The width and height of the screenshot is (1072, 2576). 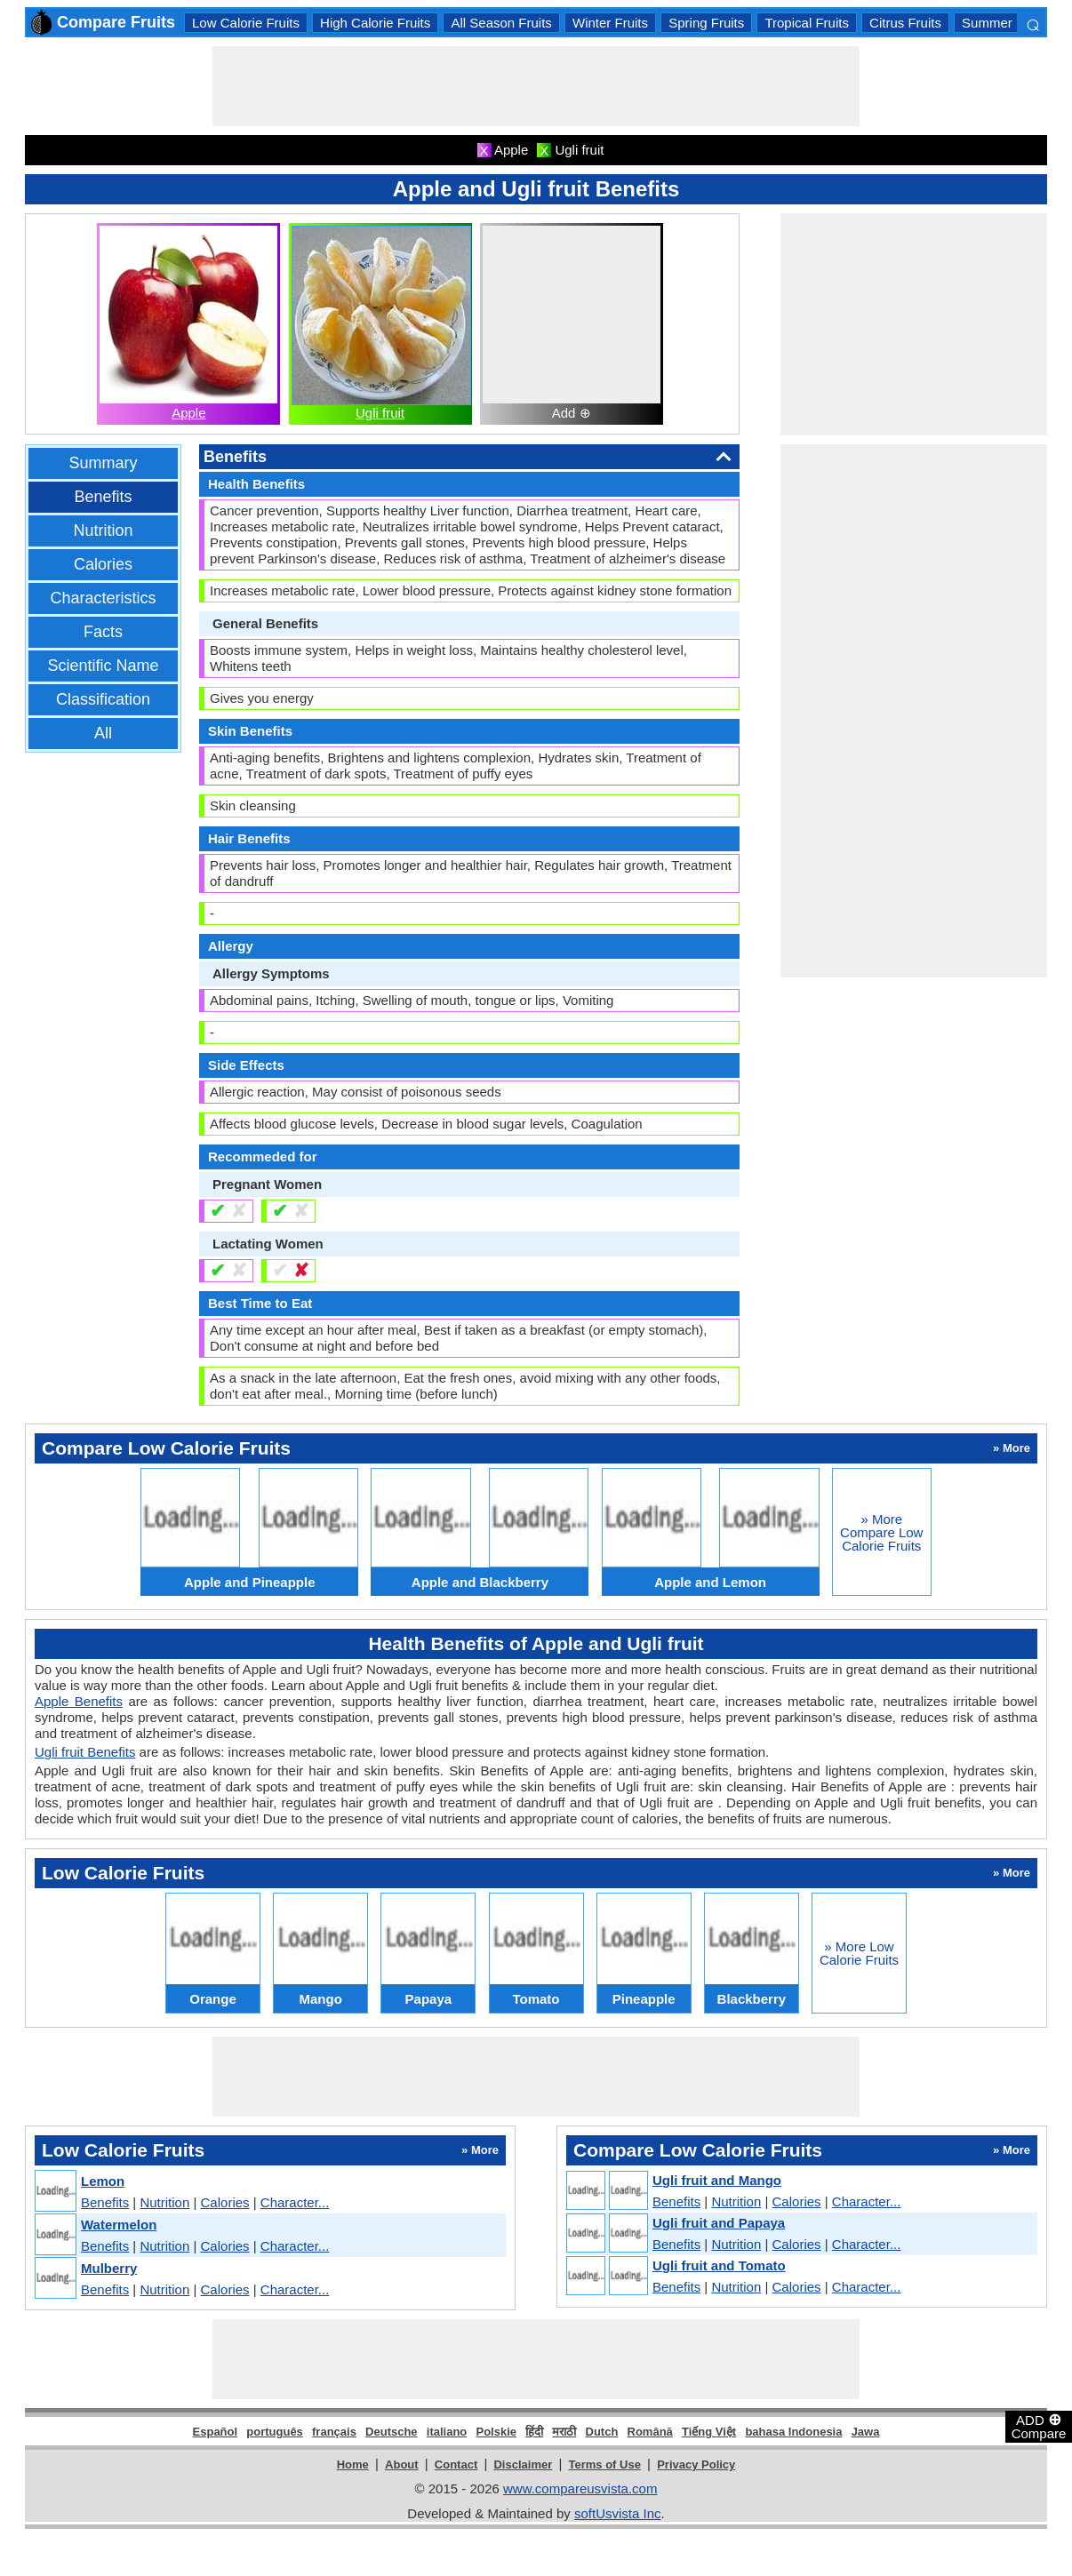 I want to click on português, so click(x=274, y=2431).